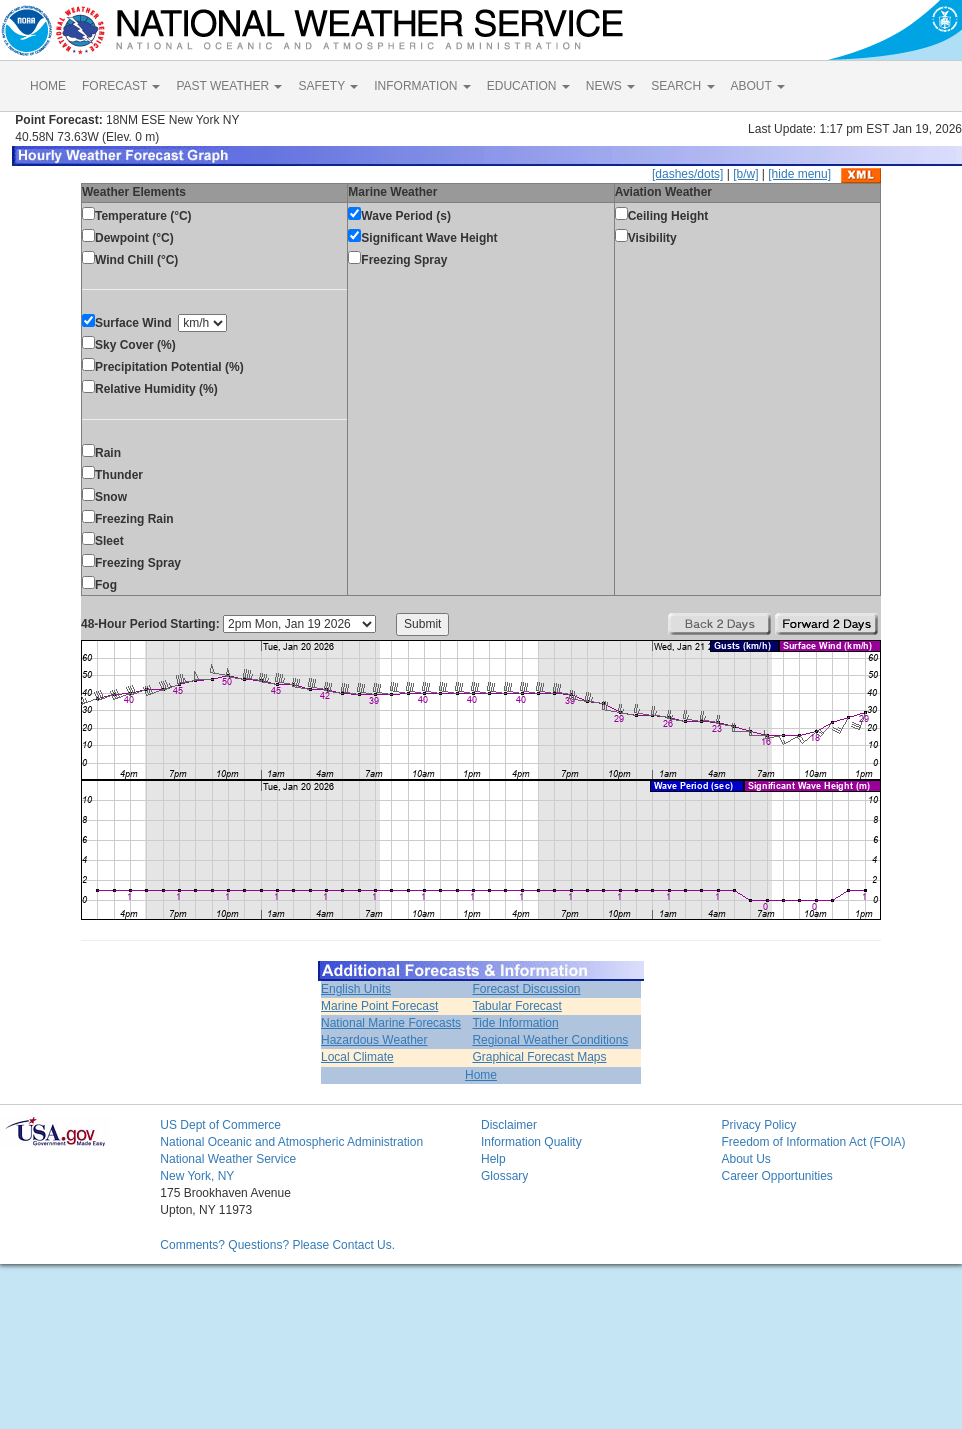  Describe the element at coordinates (758, 1125) in the screenshot. I see `Privacy Policy` at that location.